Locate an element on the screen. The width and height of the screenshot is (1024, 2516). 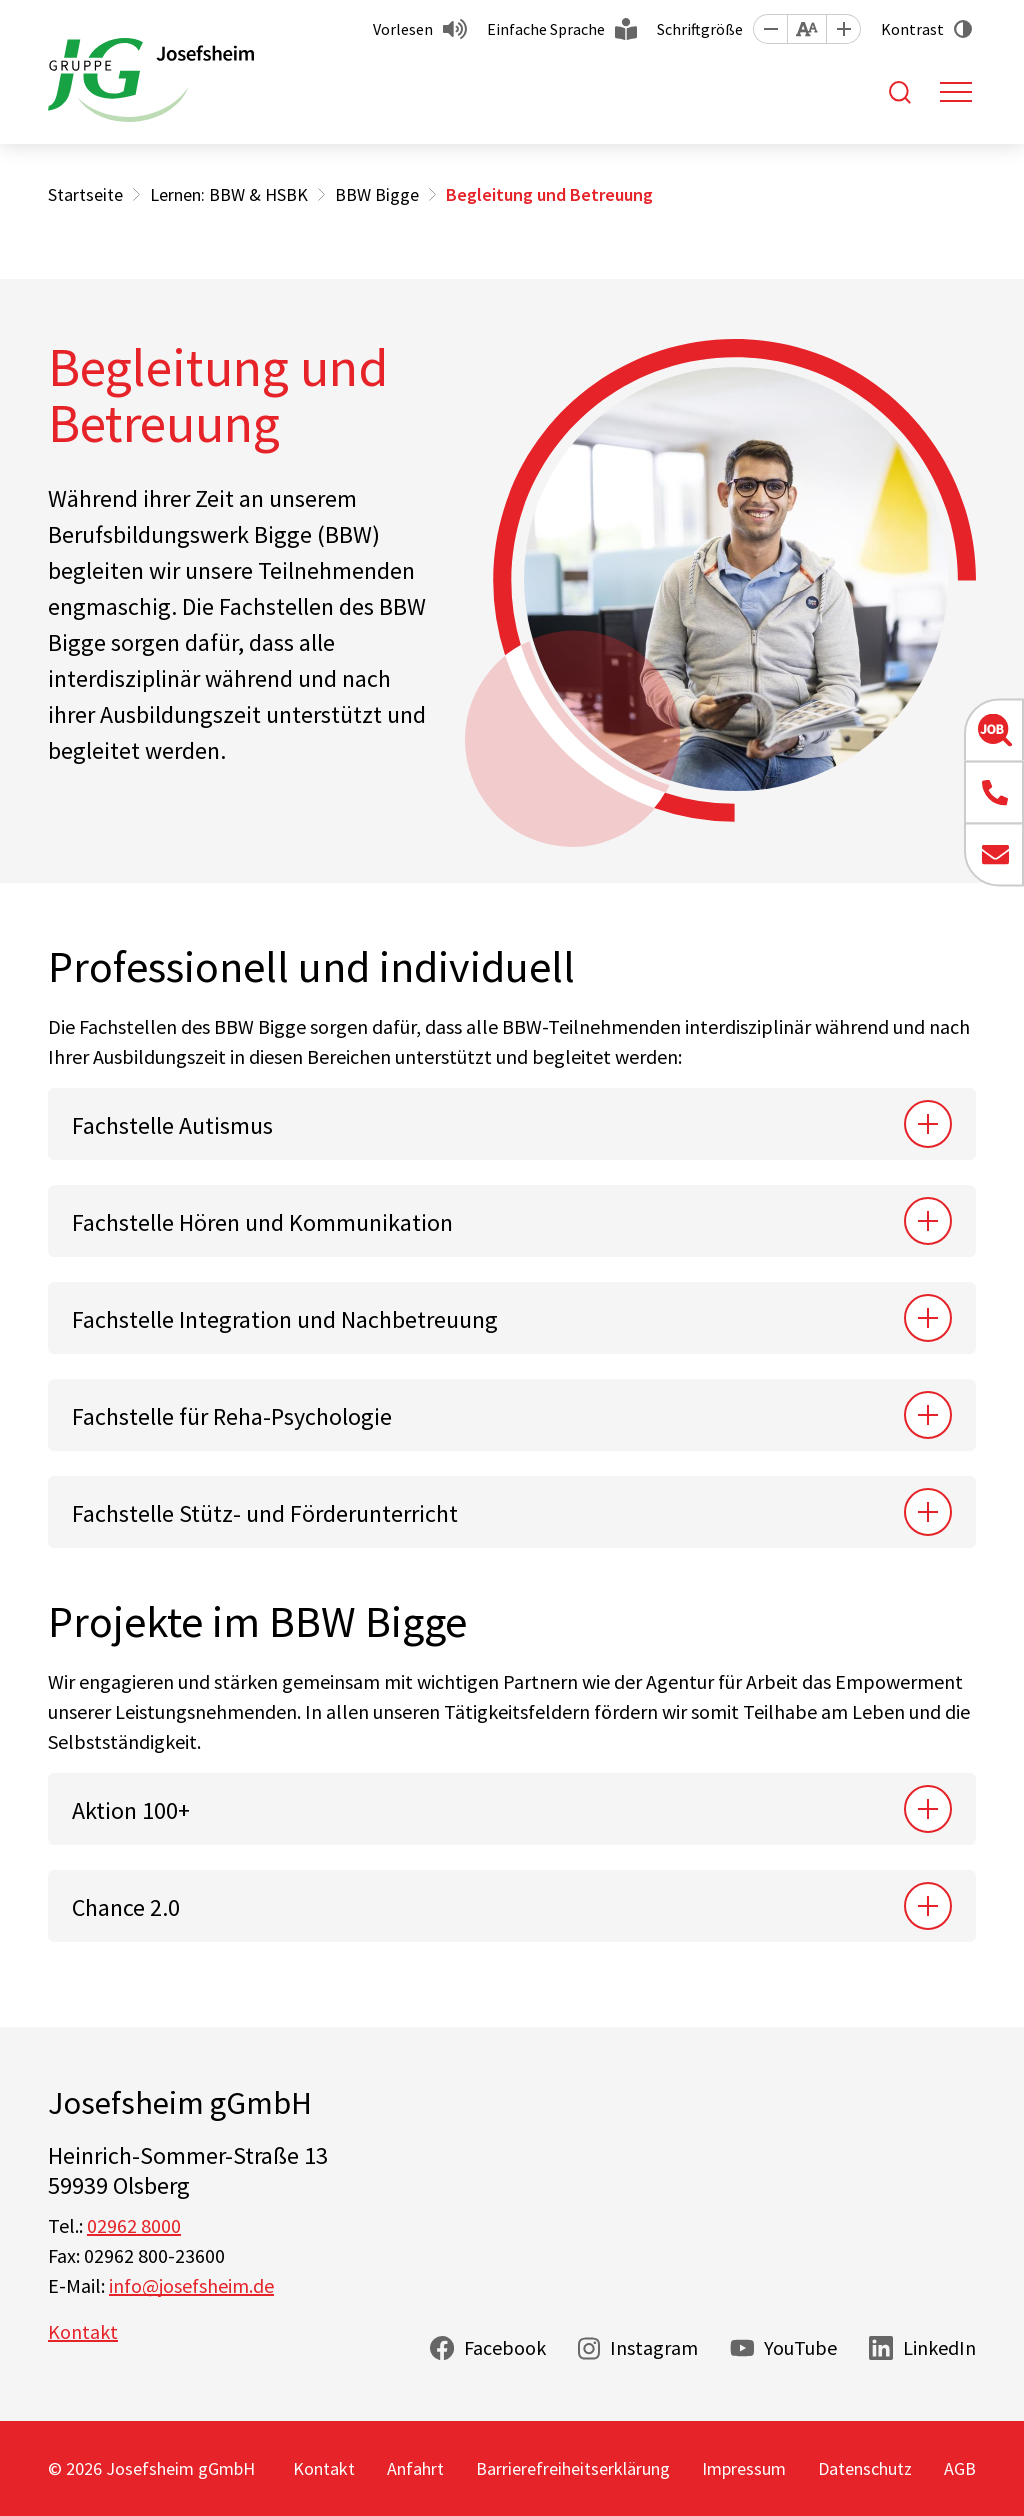
02962 8000 is located at coordinates (134, 2225).